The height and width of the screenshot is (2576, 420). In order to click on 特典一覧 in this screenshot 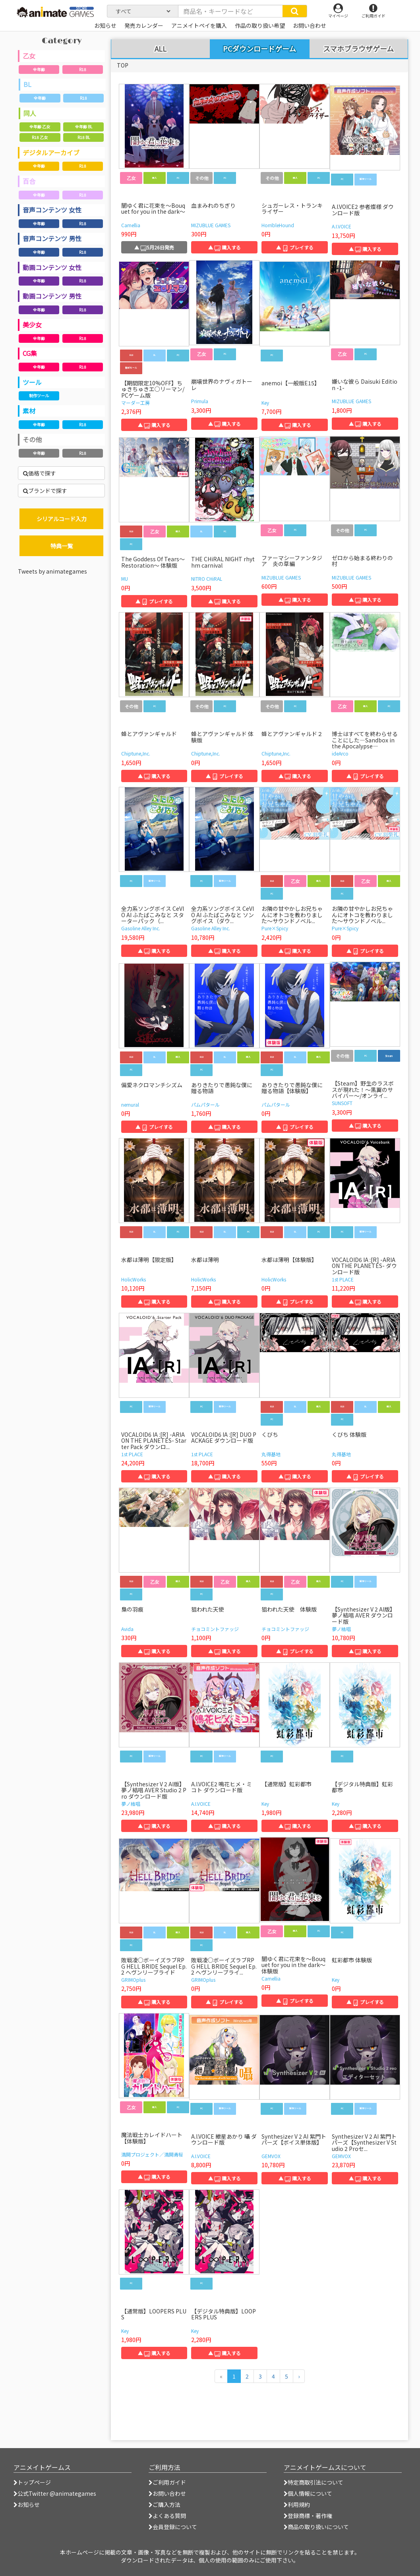, I will do `click(61, 546)`.